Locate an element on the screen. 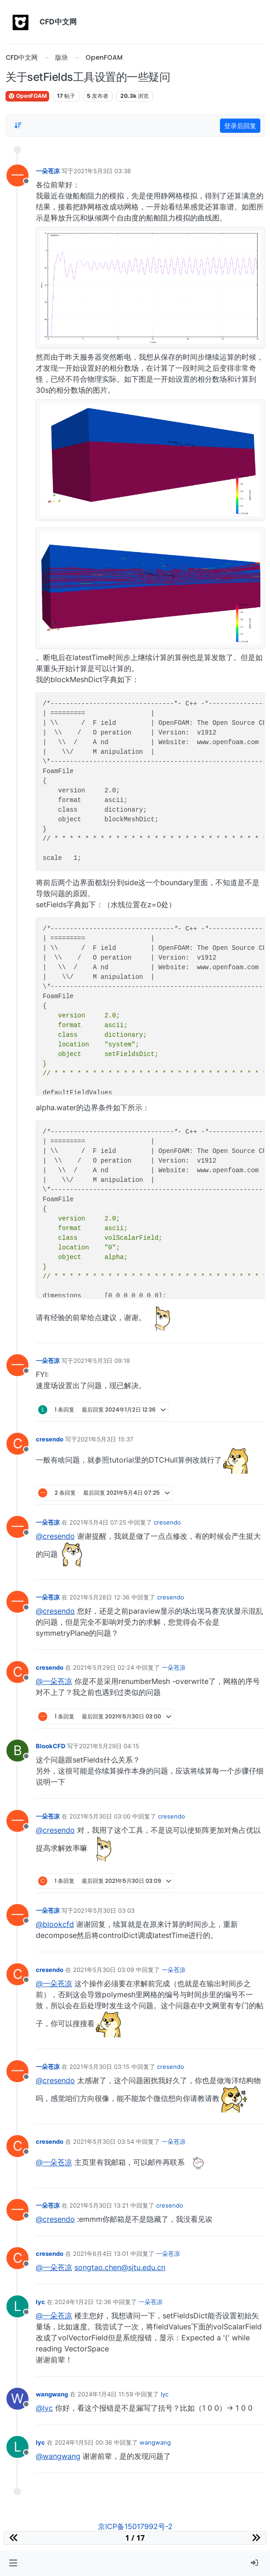 Image resolution: width=270 pixels, height=2576 pixels. @cresendo is located at coordinates (55, 1536).